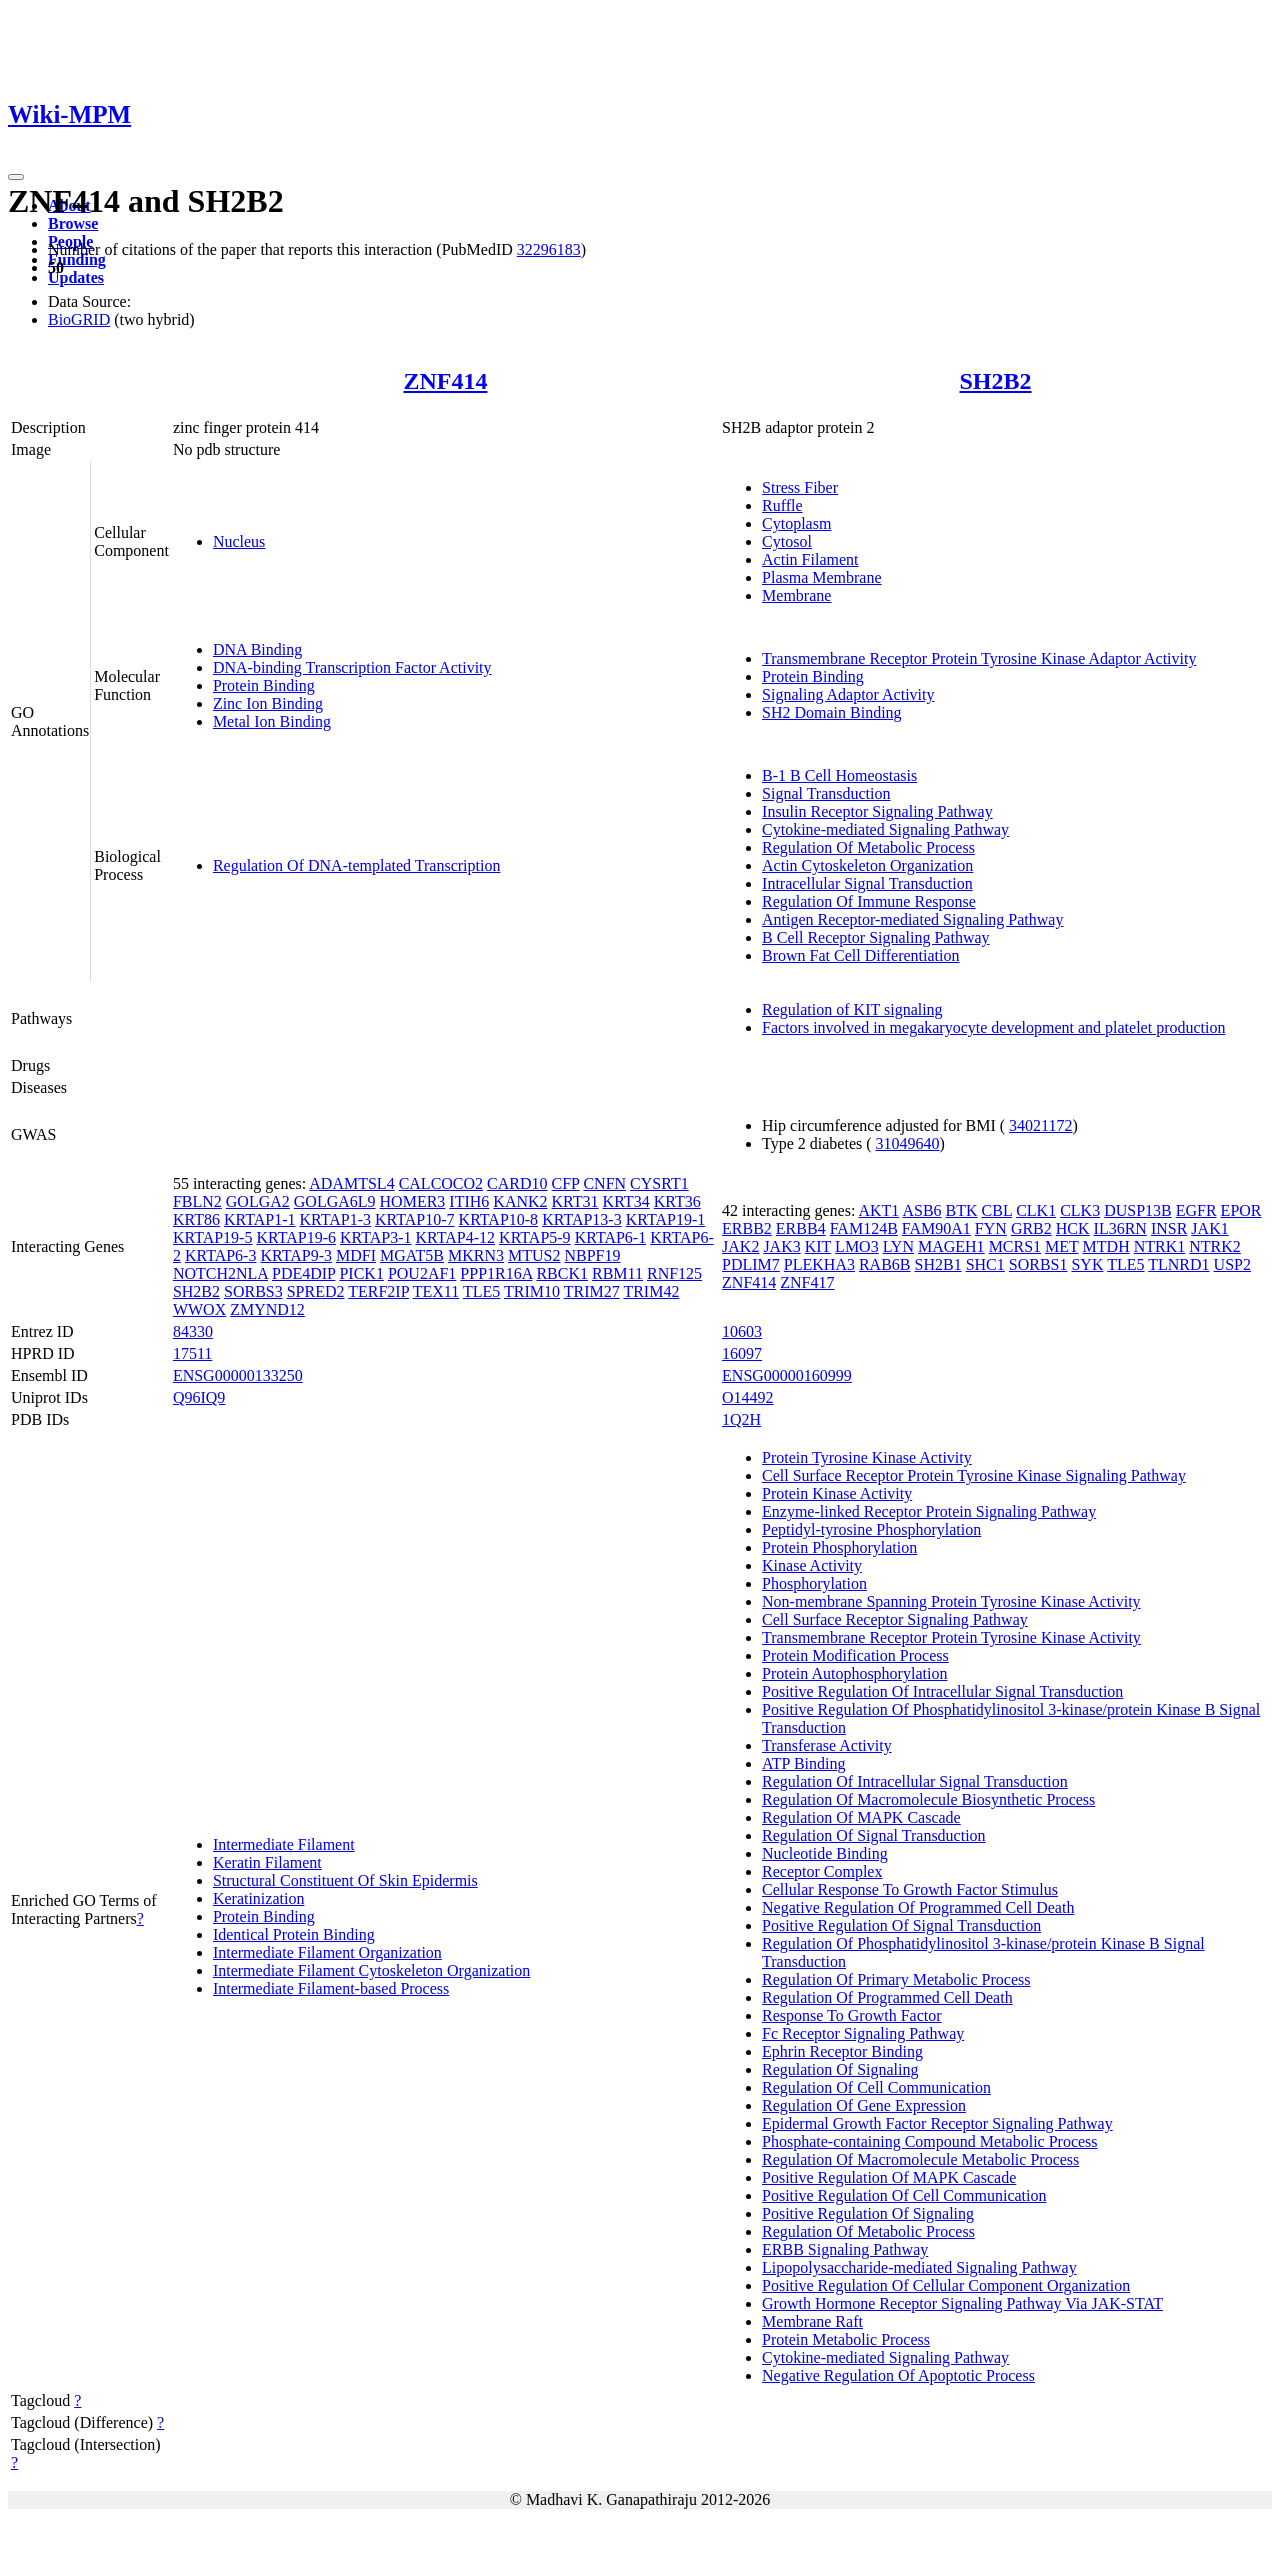 This screenshot has width=1280, height=2573. Describe the element at coordinates (846, 2339) in the screenshot. I see `Protein Metabolic Process` at that location.